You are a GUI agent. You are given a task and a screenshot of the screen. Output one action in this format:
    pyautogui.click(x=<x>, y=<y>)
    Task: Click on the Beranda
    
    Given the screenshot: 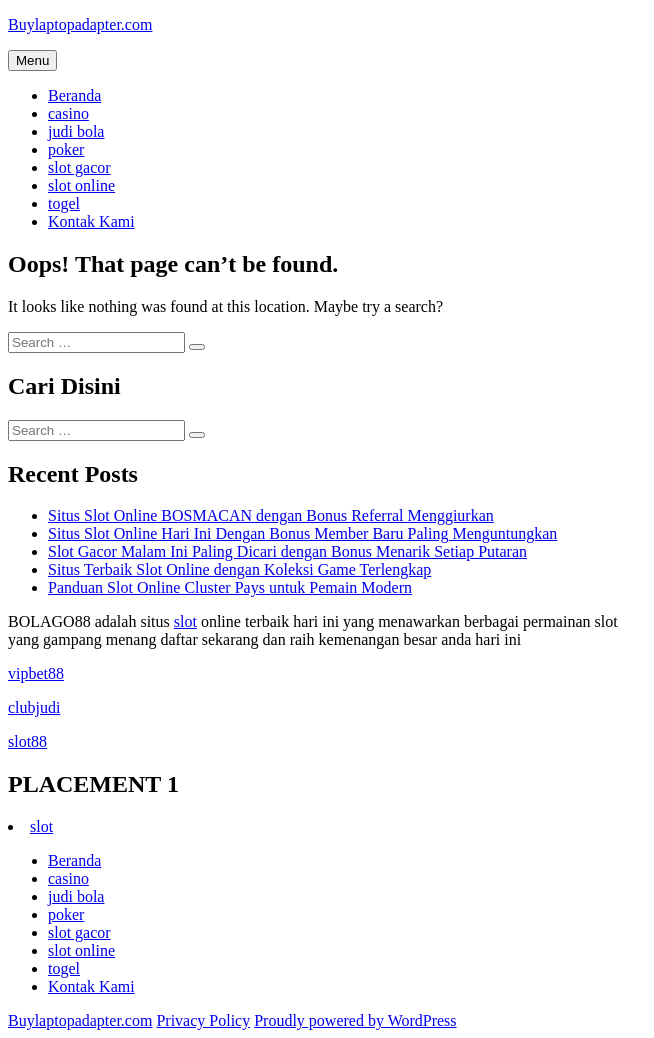 What is the action you would take?
    pyautogui.click(x=74, y=95)
    